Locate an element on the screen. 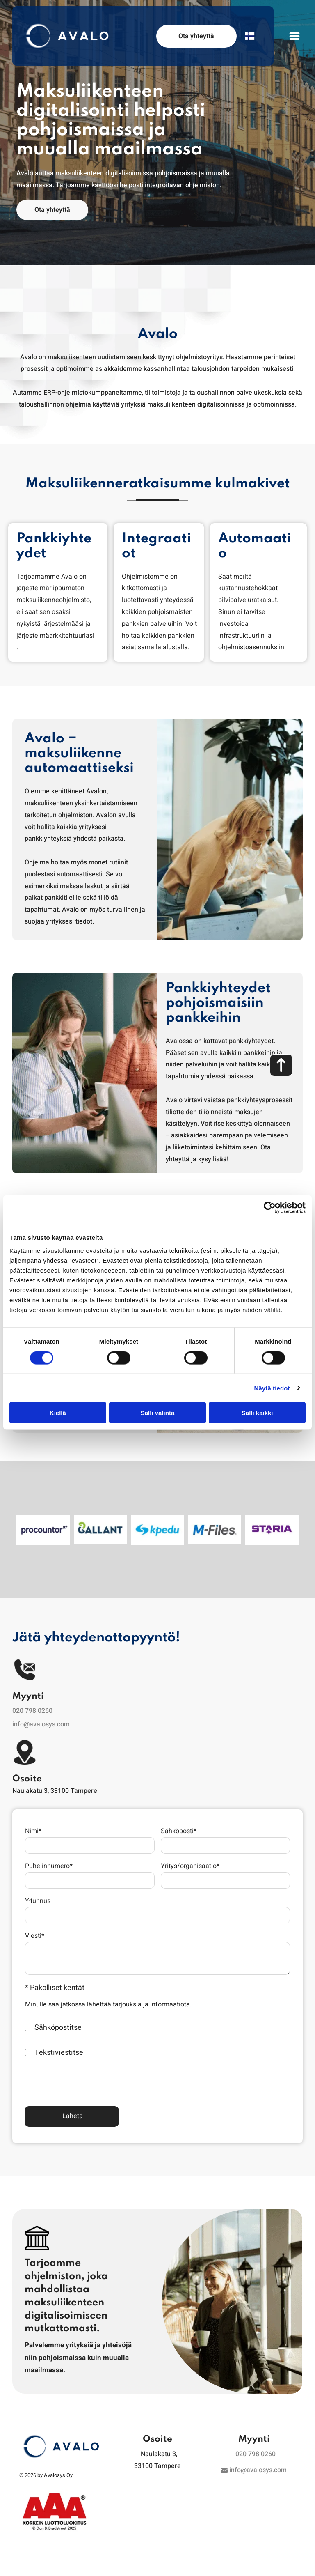  Tietosuojaseloste is located at coordinates (157, 2569).